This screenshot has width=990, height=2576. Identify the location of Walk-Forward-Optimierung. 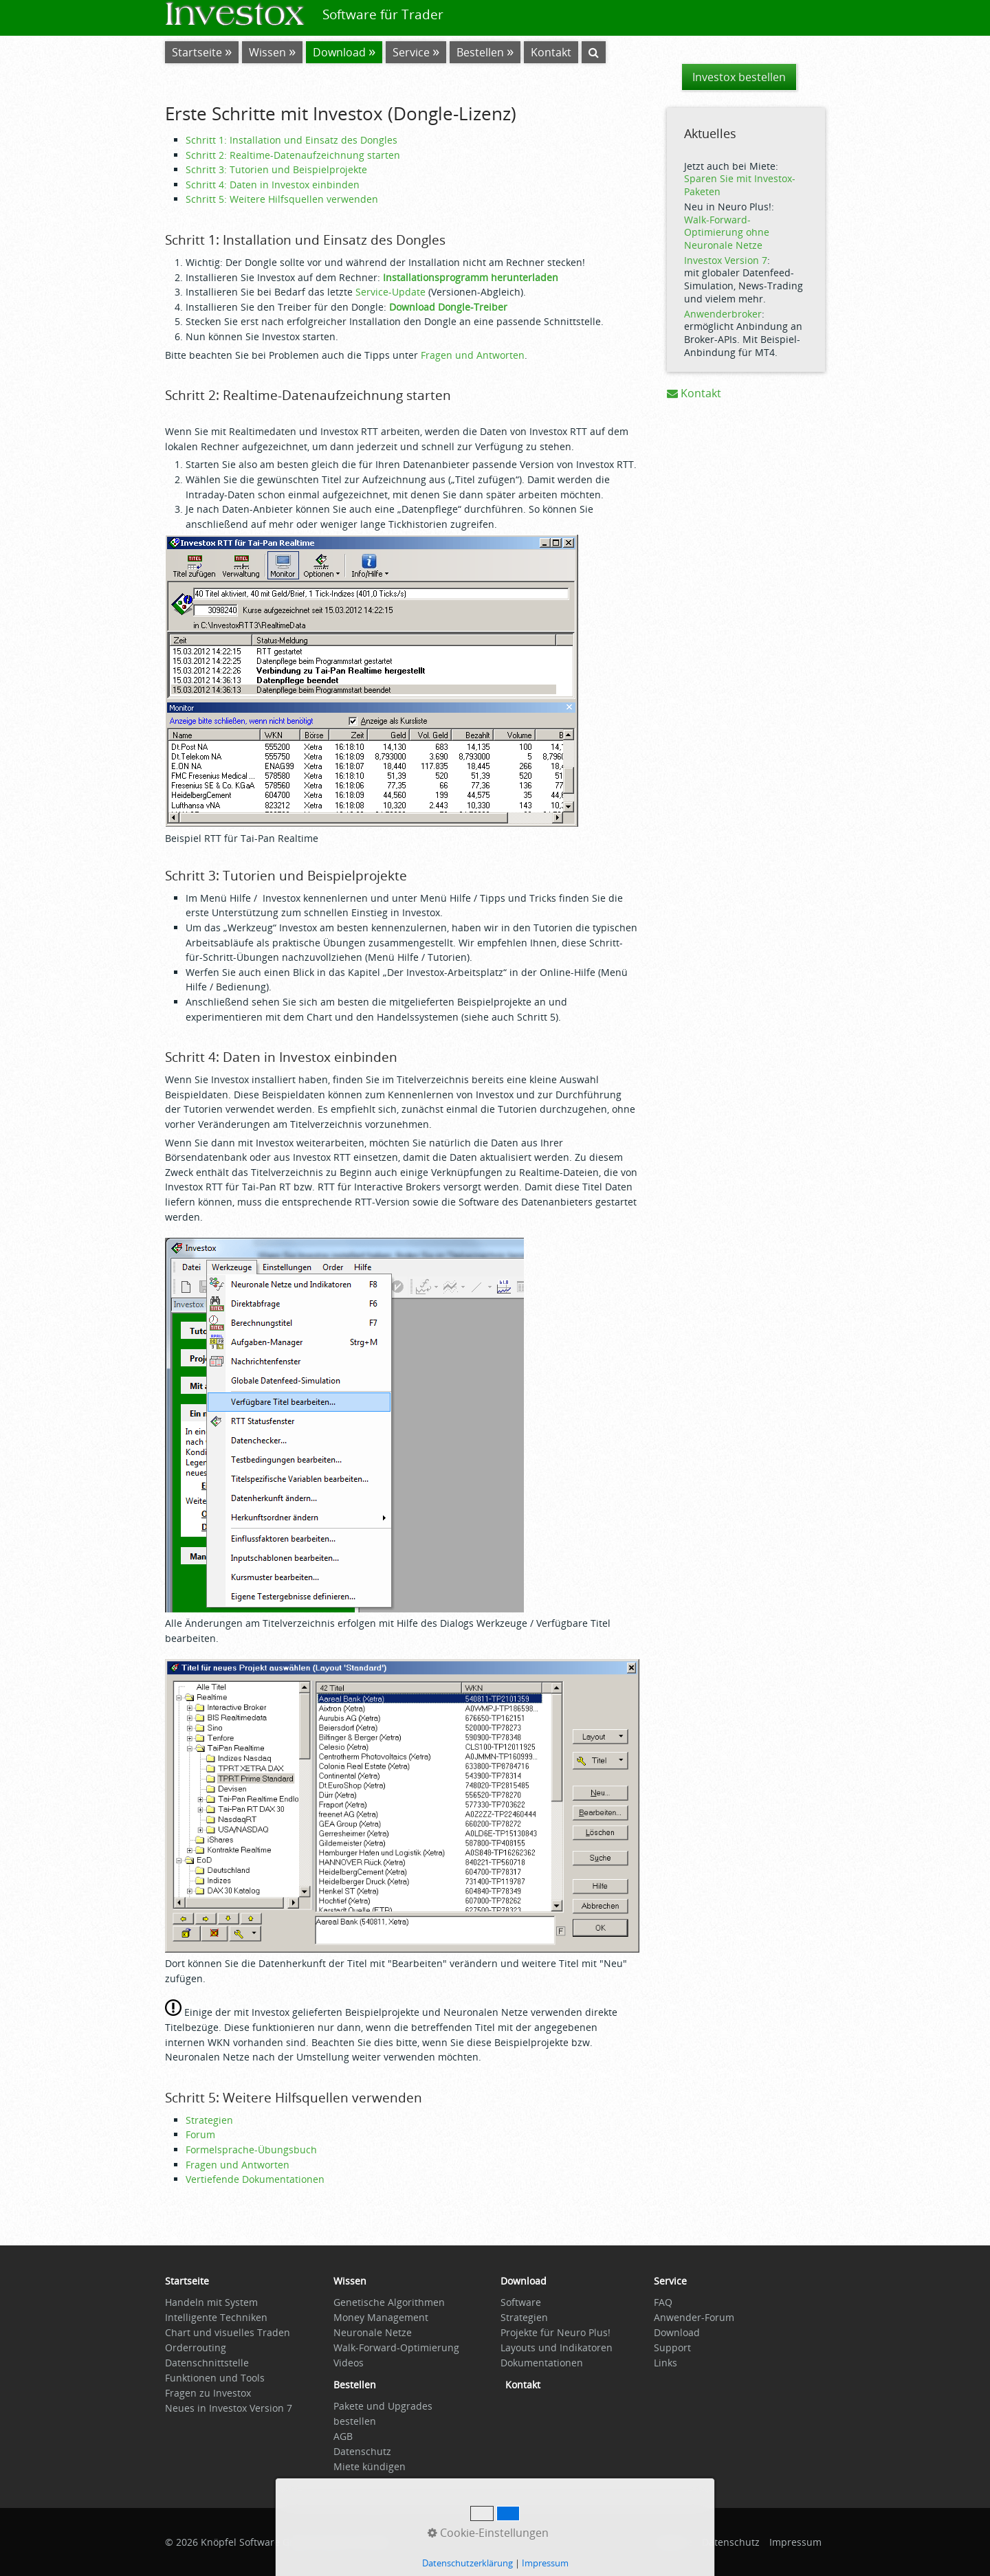
(396, 2347).